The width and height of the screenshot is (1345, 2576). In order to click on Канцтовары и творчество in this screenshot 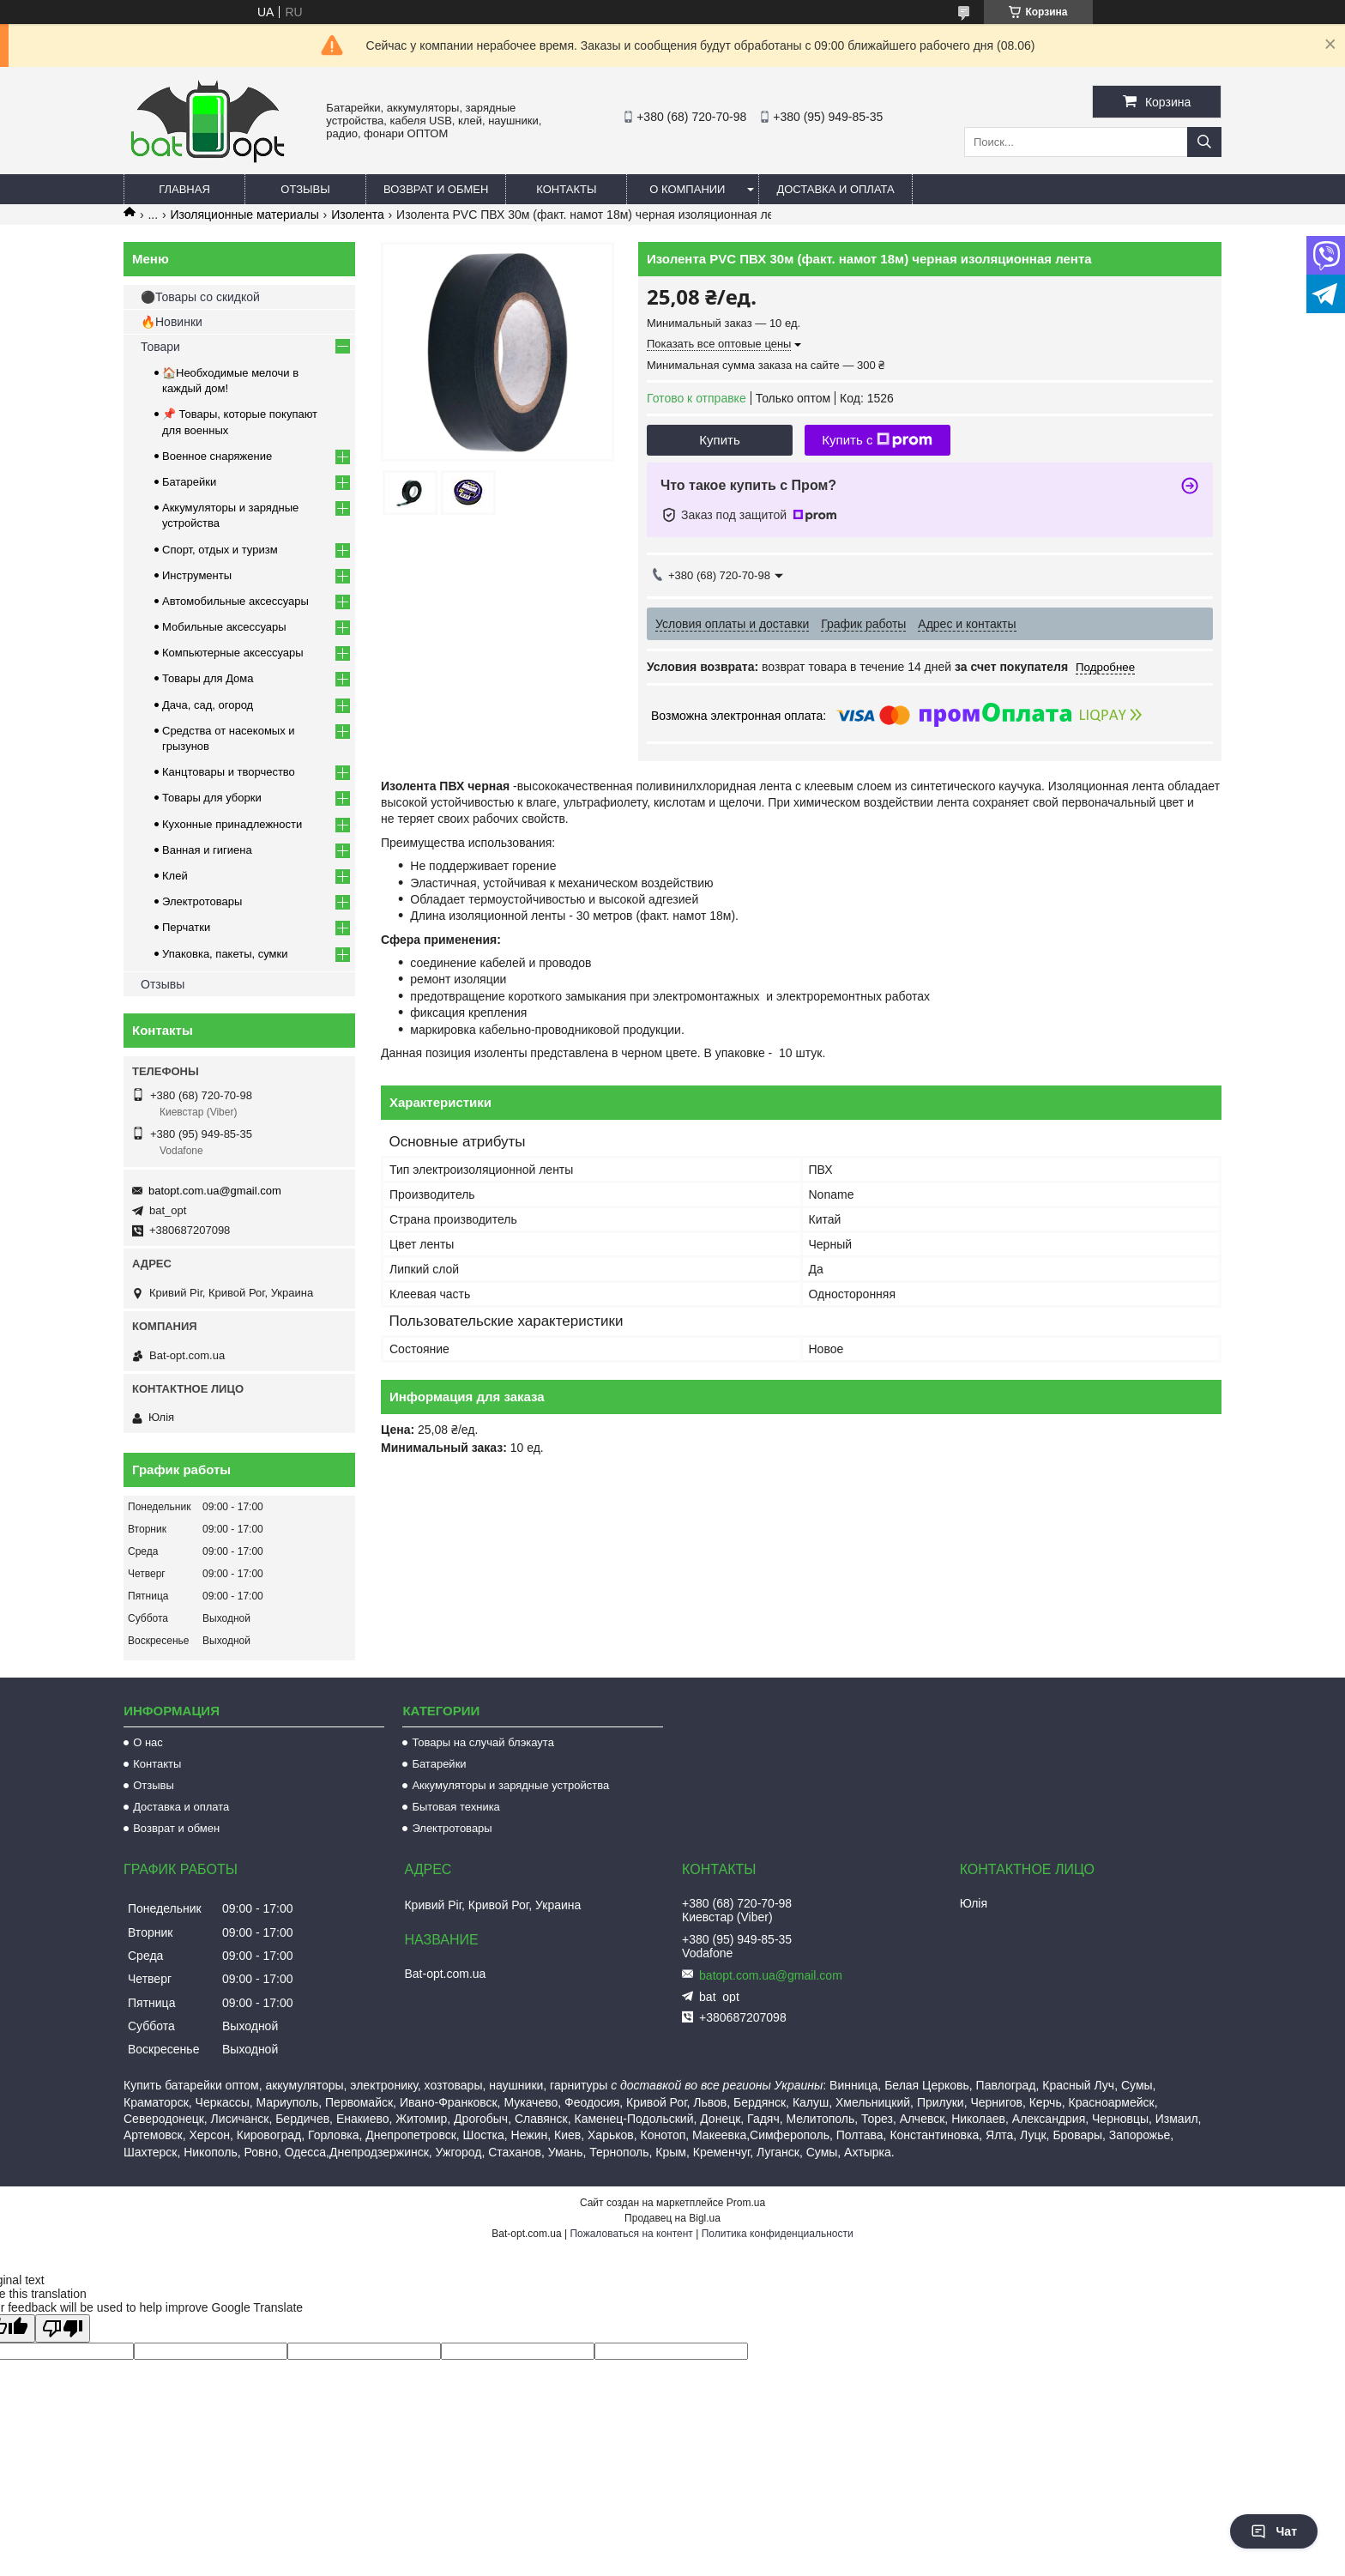, I will do `click(228, 771)`.